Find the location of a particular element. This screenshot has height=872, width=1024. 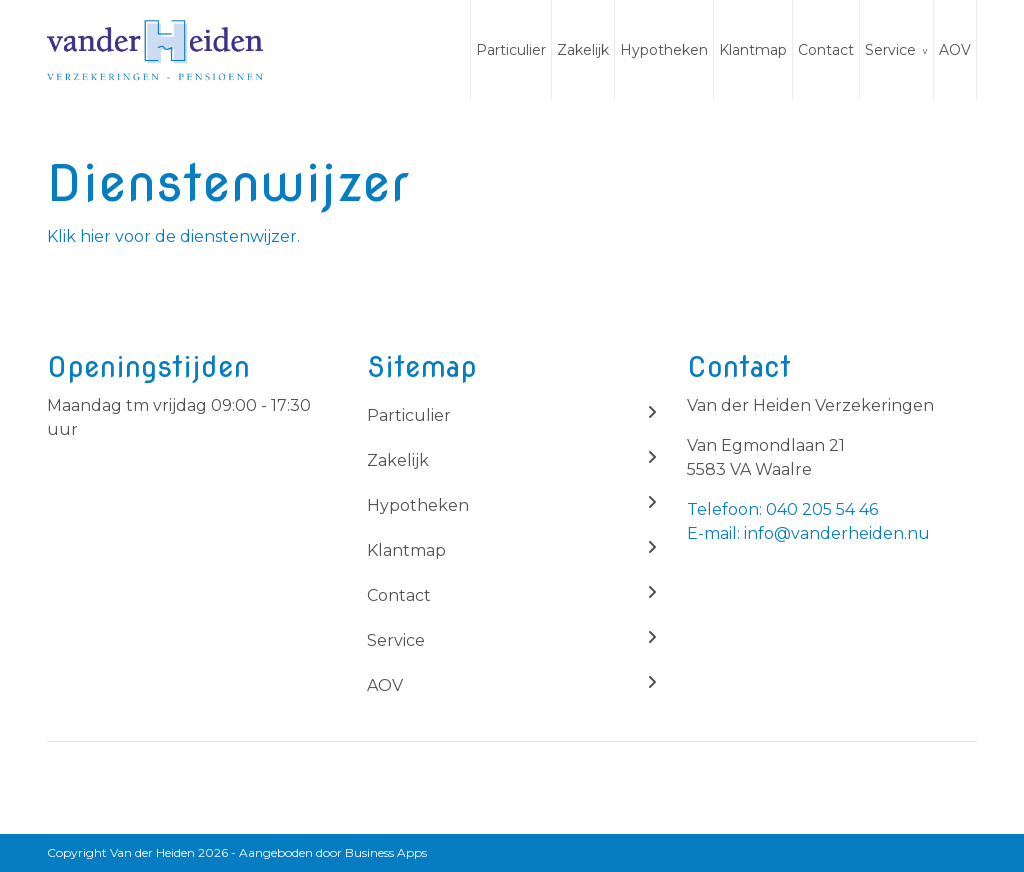

Contact is located at coordinates (826, 50).